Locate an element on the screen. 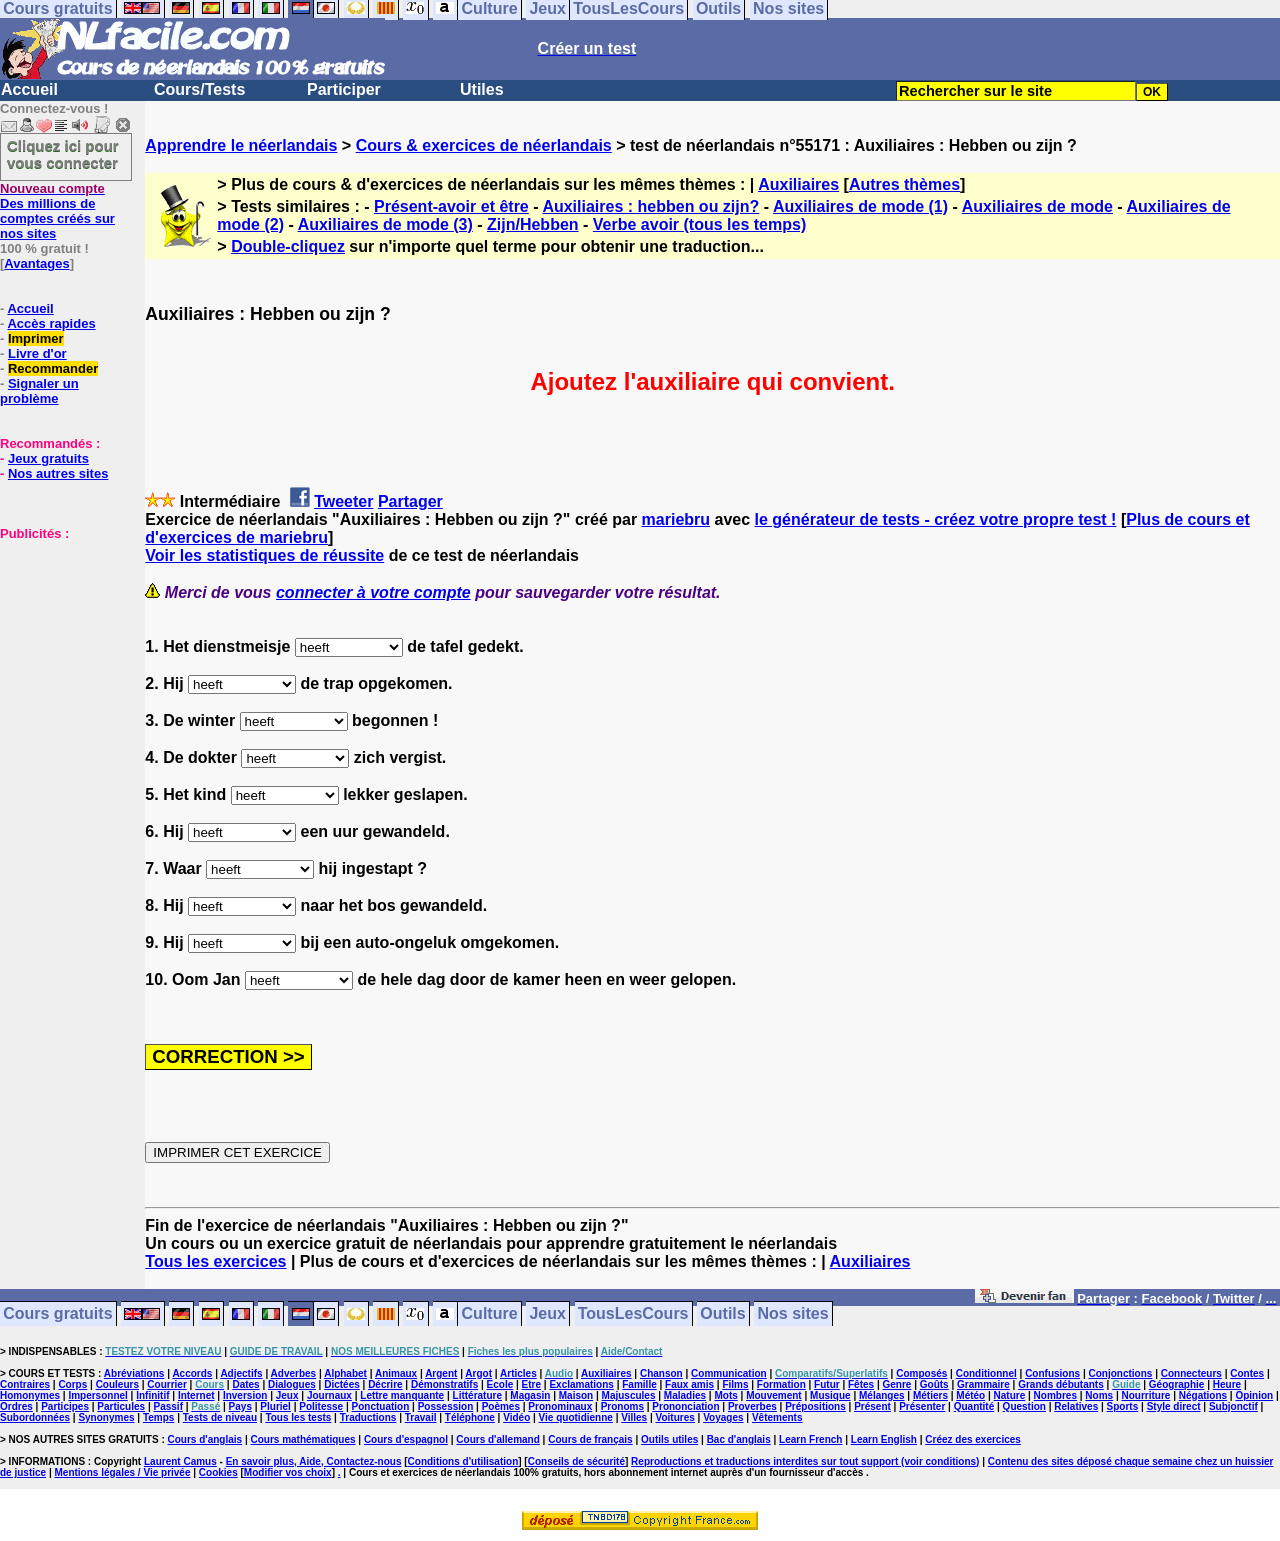 The width and height of the screenshot is (1280, 1541). Dictées is located at coordinates (342, 1384).